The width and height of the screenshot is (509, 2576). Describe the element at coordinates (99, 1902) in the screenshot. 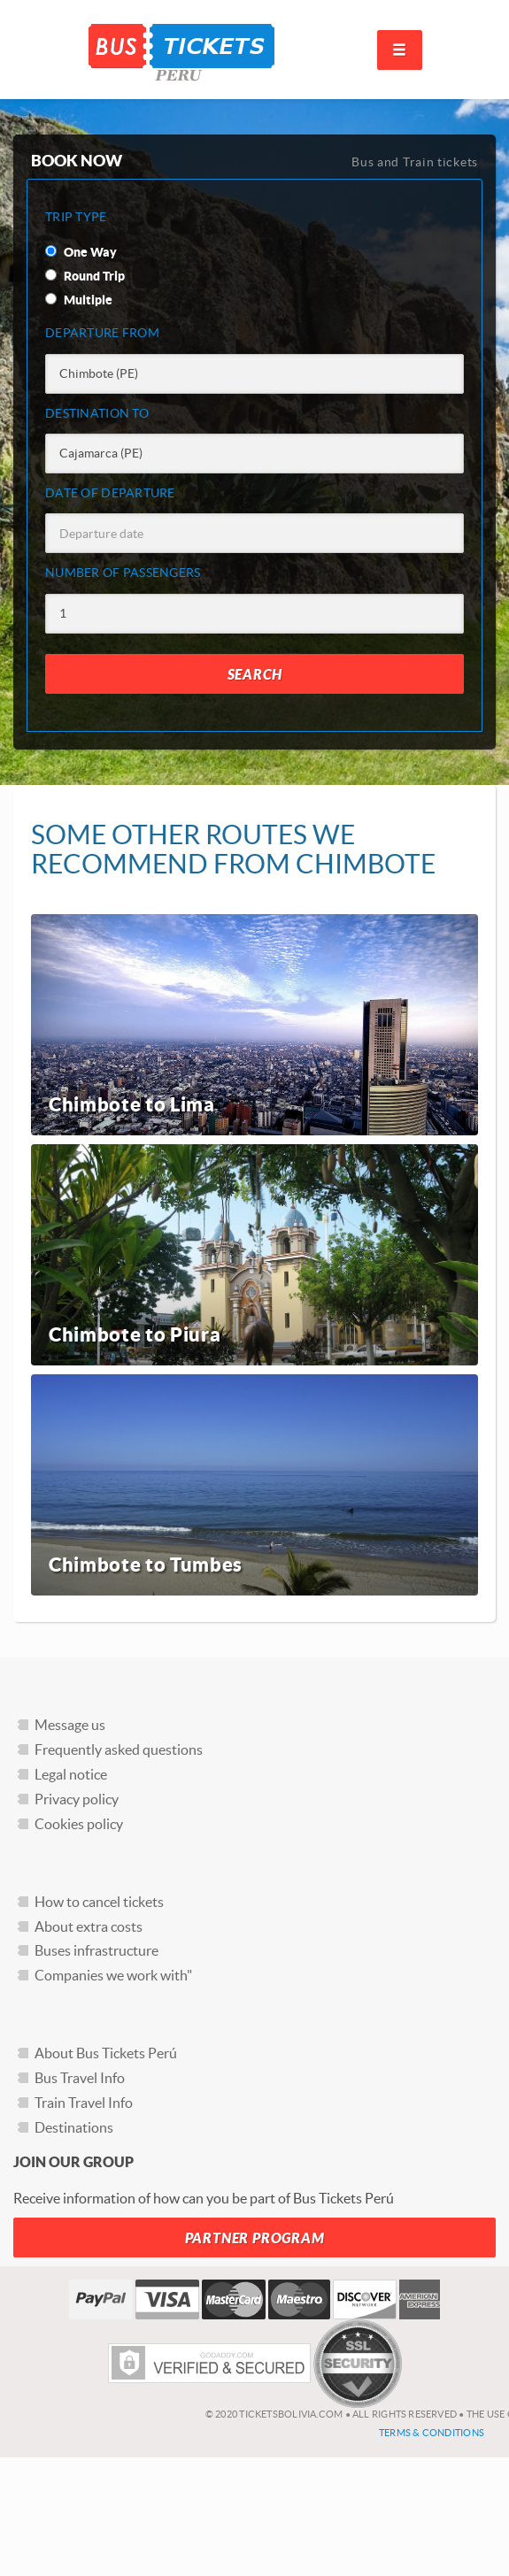

I see `How to cancel tickets` at that location.